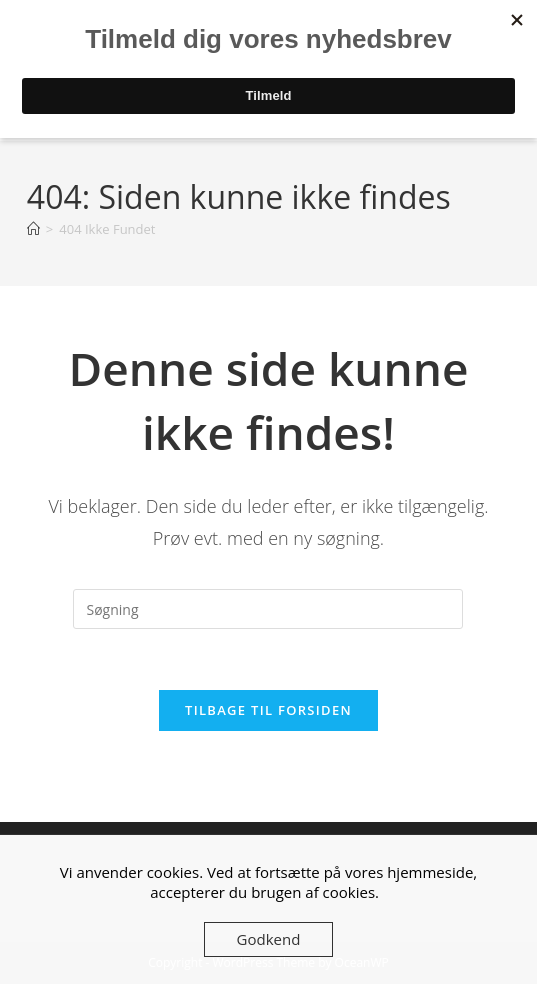 This screenshot has height=984, width=537. Describe the element at coordinates (33, 229) in the screenshot. I see `[Hjem]` at that location.